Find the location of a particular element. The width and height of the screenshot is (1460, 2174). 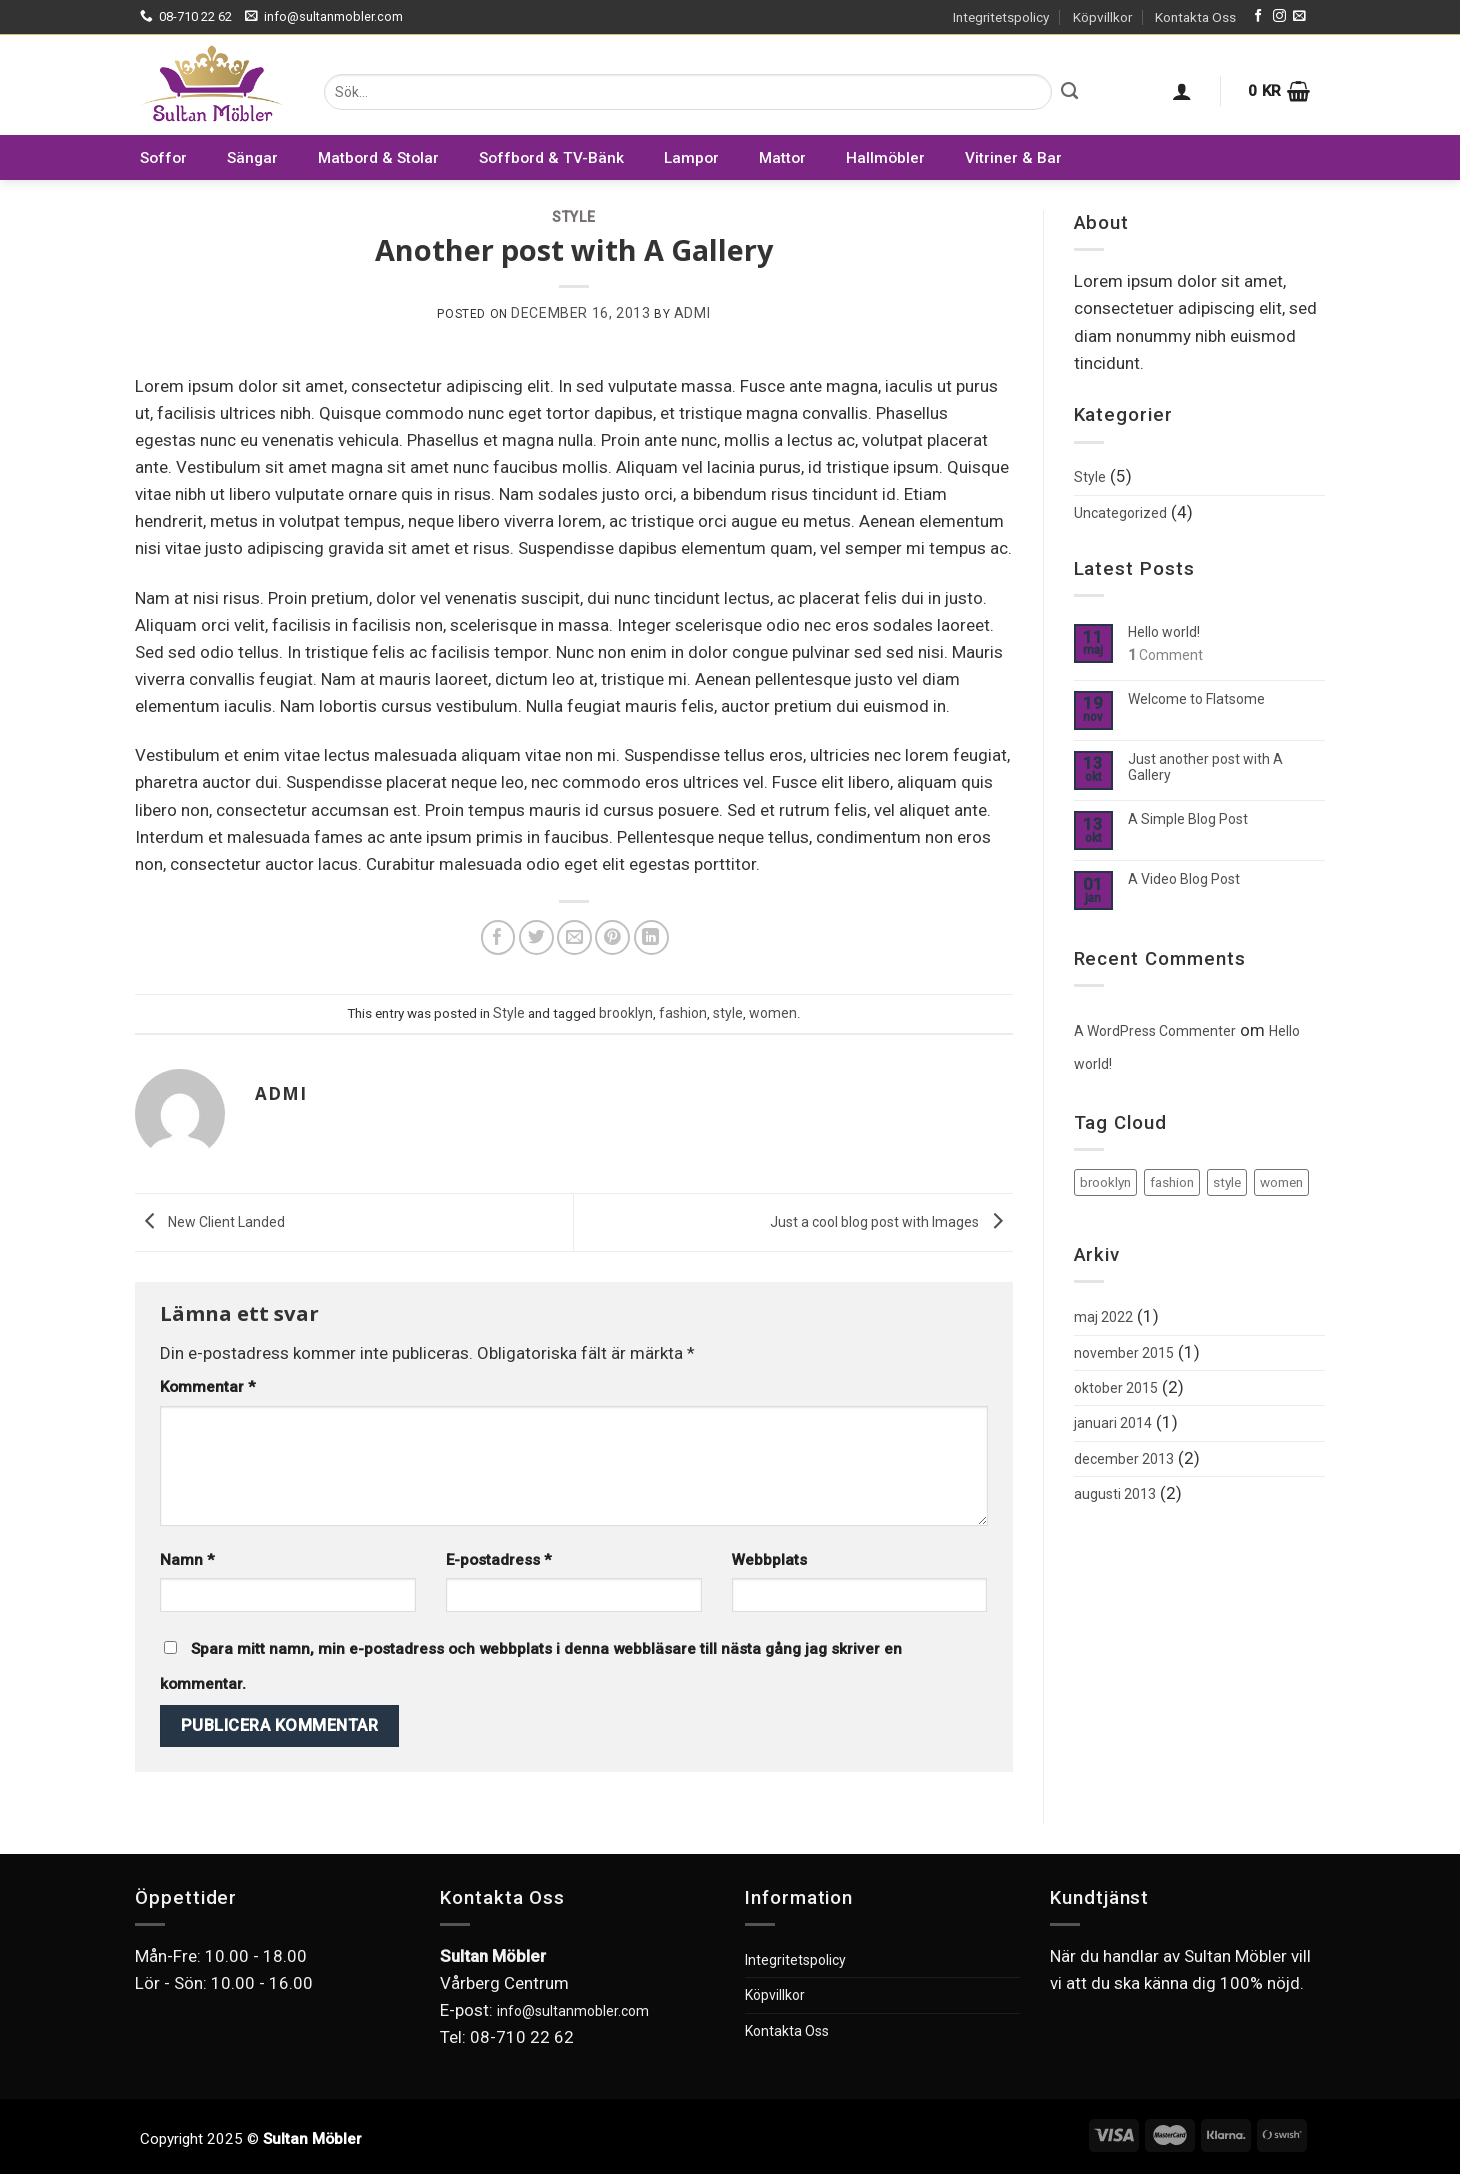

Uncategorized is located at coordinates (1120, 513).